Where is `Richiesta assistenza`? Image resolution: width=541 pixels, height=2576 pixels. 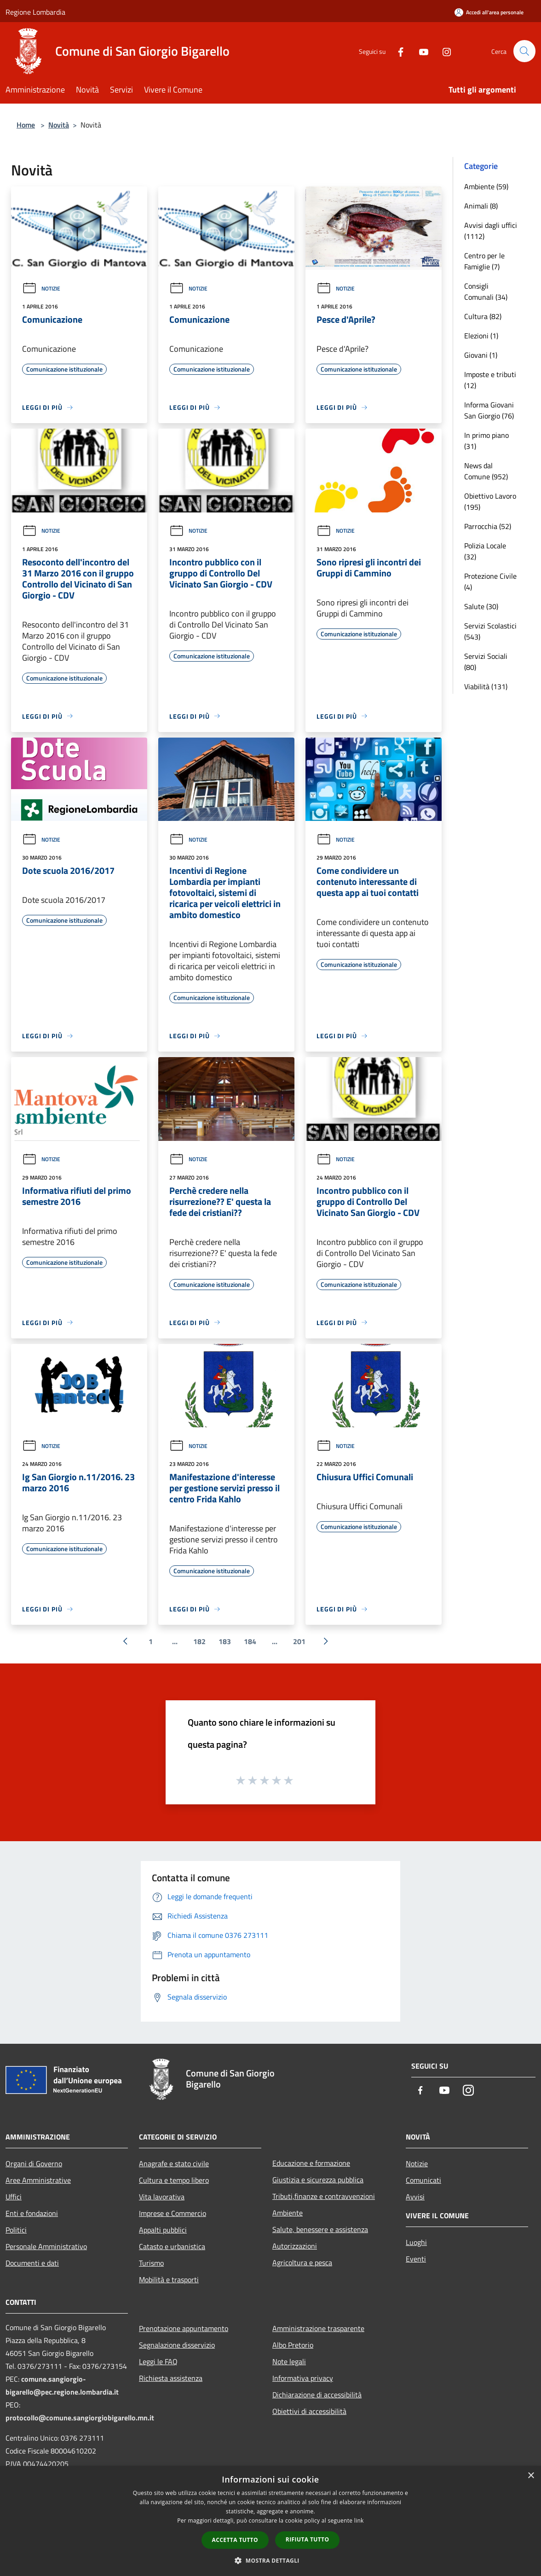
Richiesta assistenza is located at coordinates (170, 2378).